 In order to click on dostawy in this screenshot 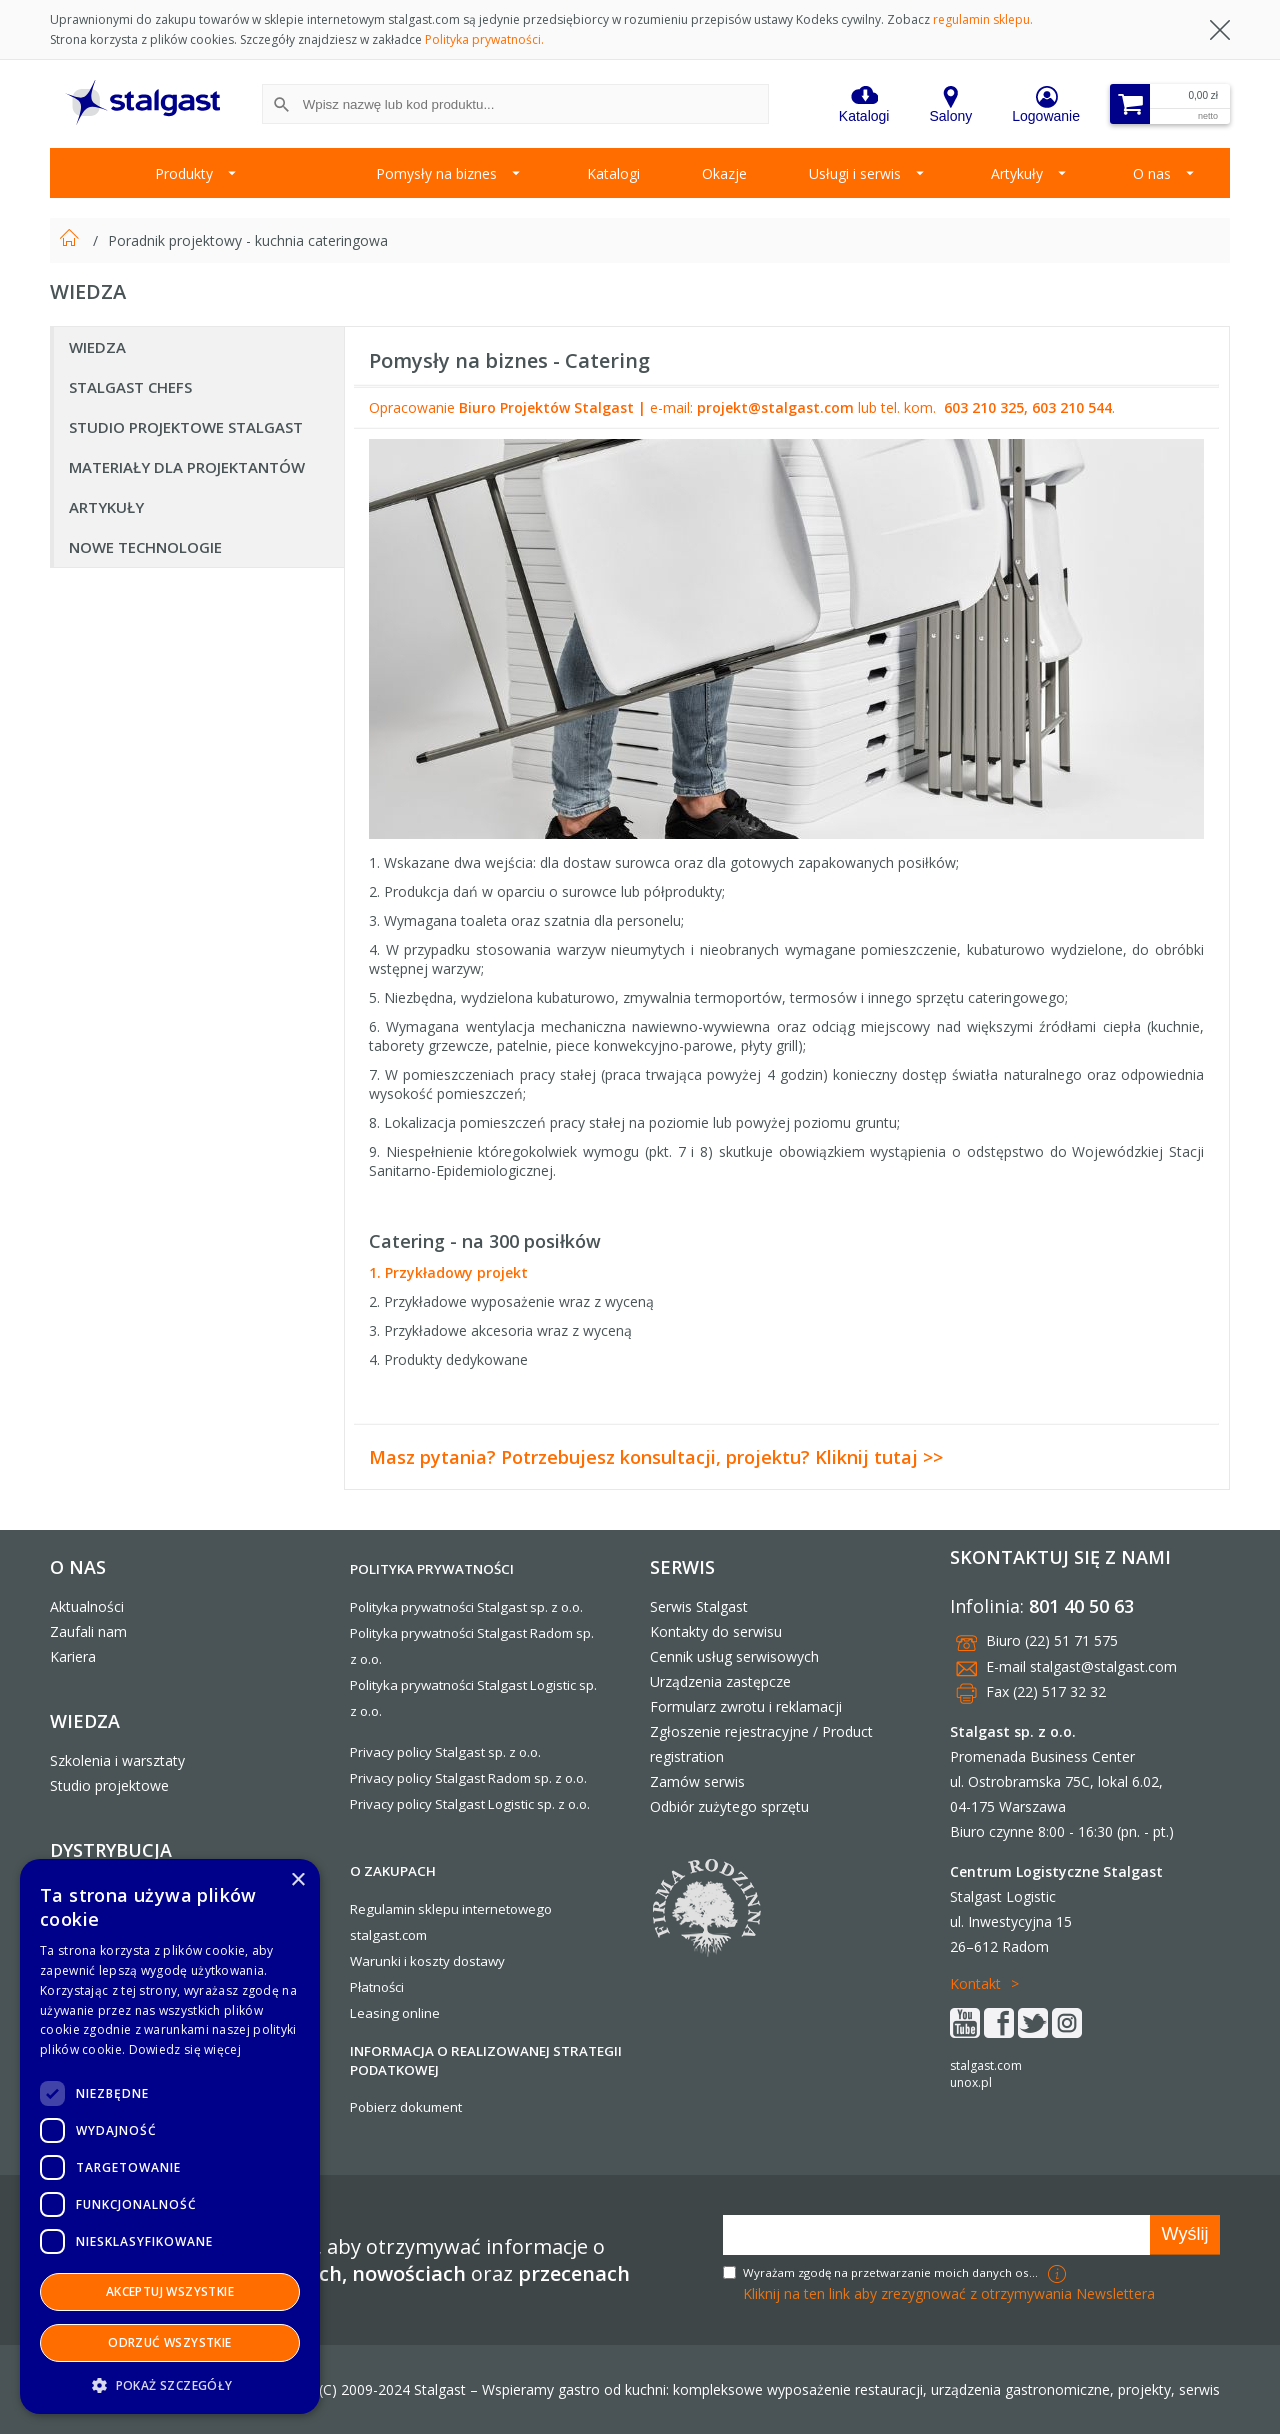, I will do `click(479, 1961)`.